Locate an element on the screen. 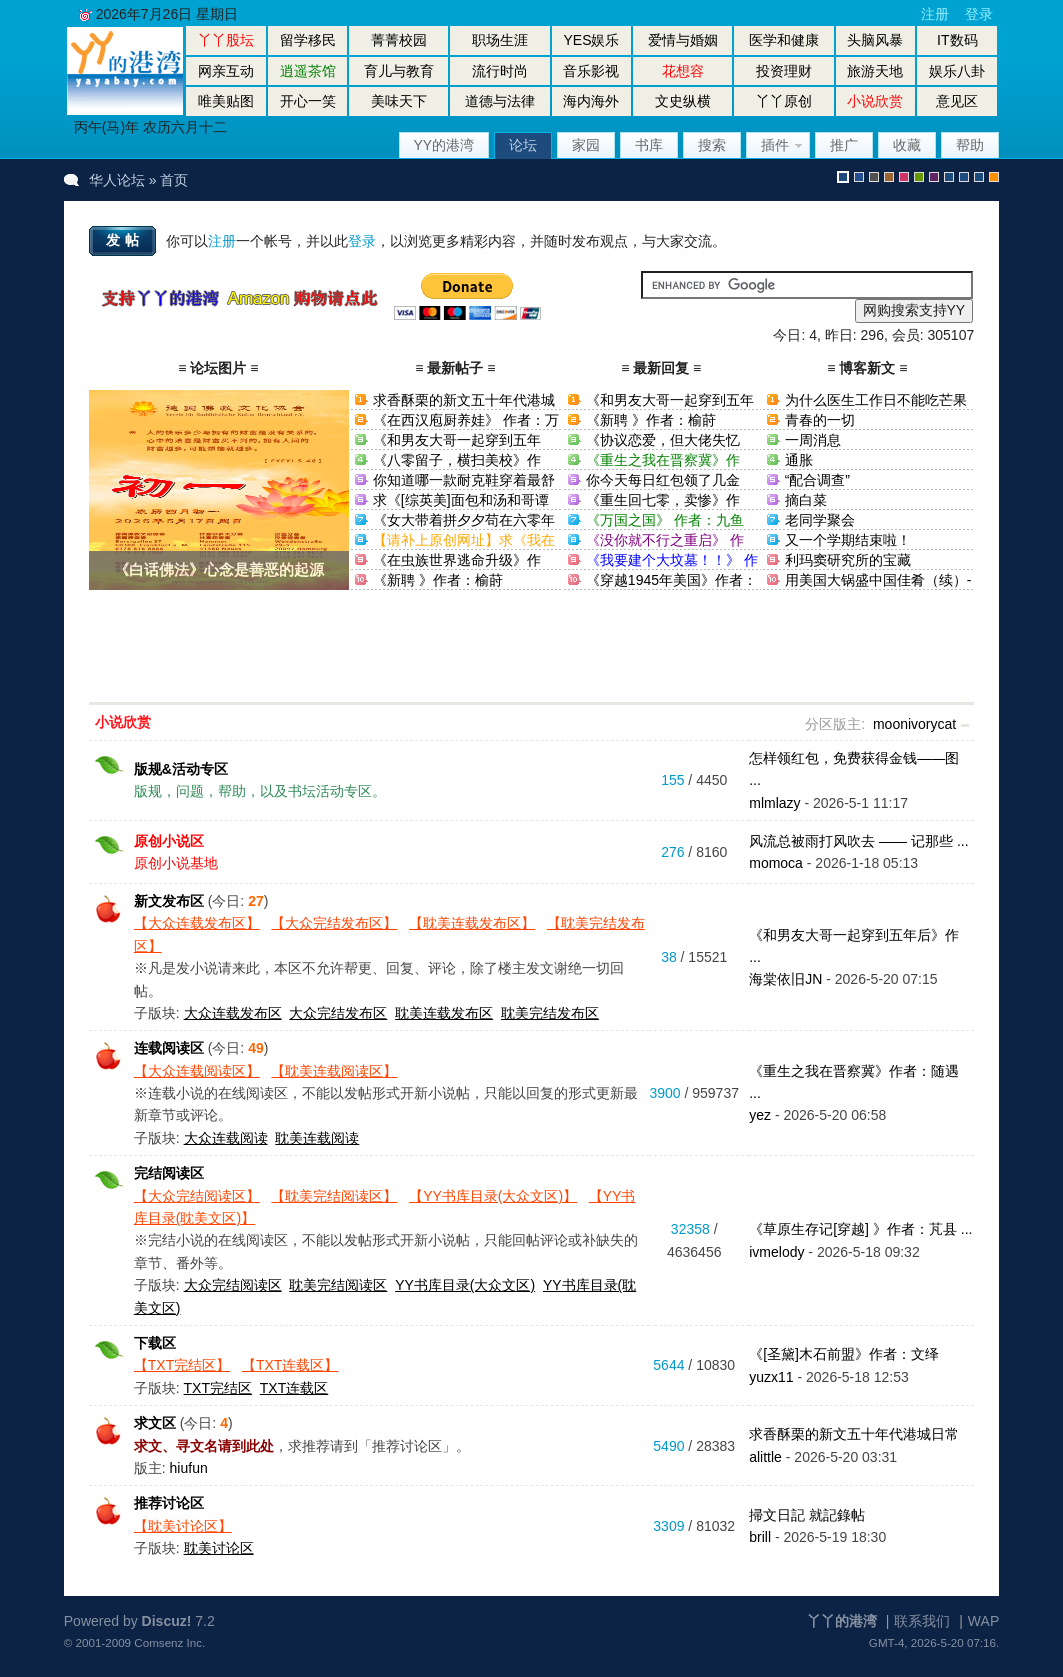  alittle is located at coordinates (765, 1457).